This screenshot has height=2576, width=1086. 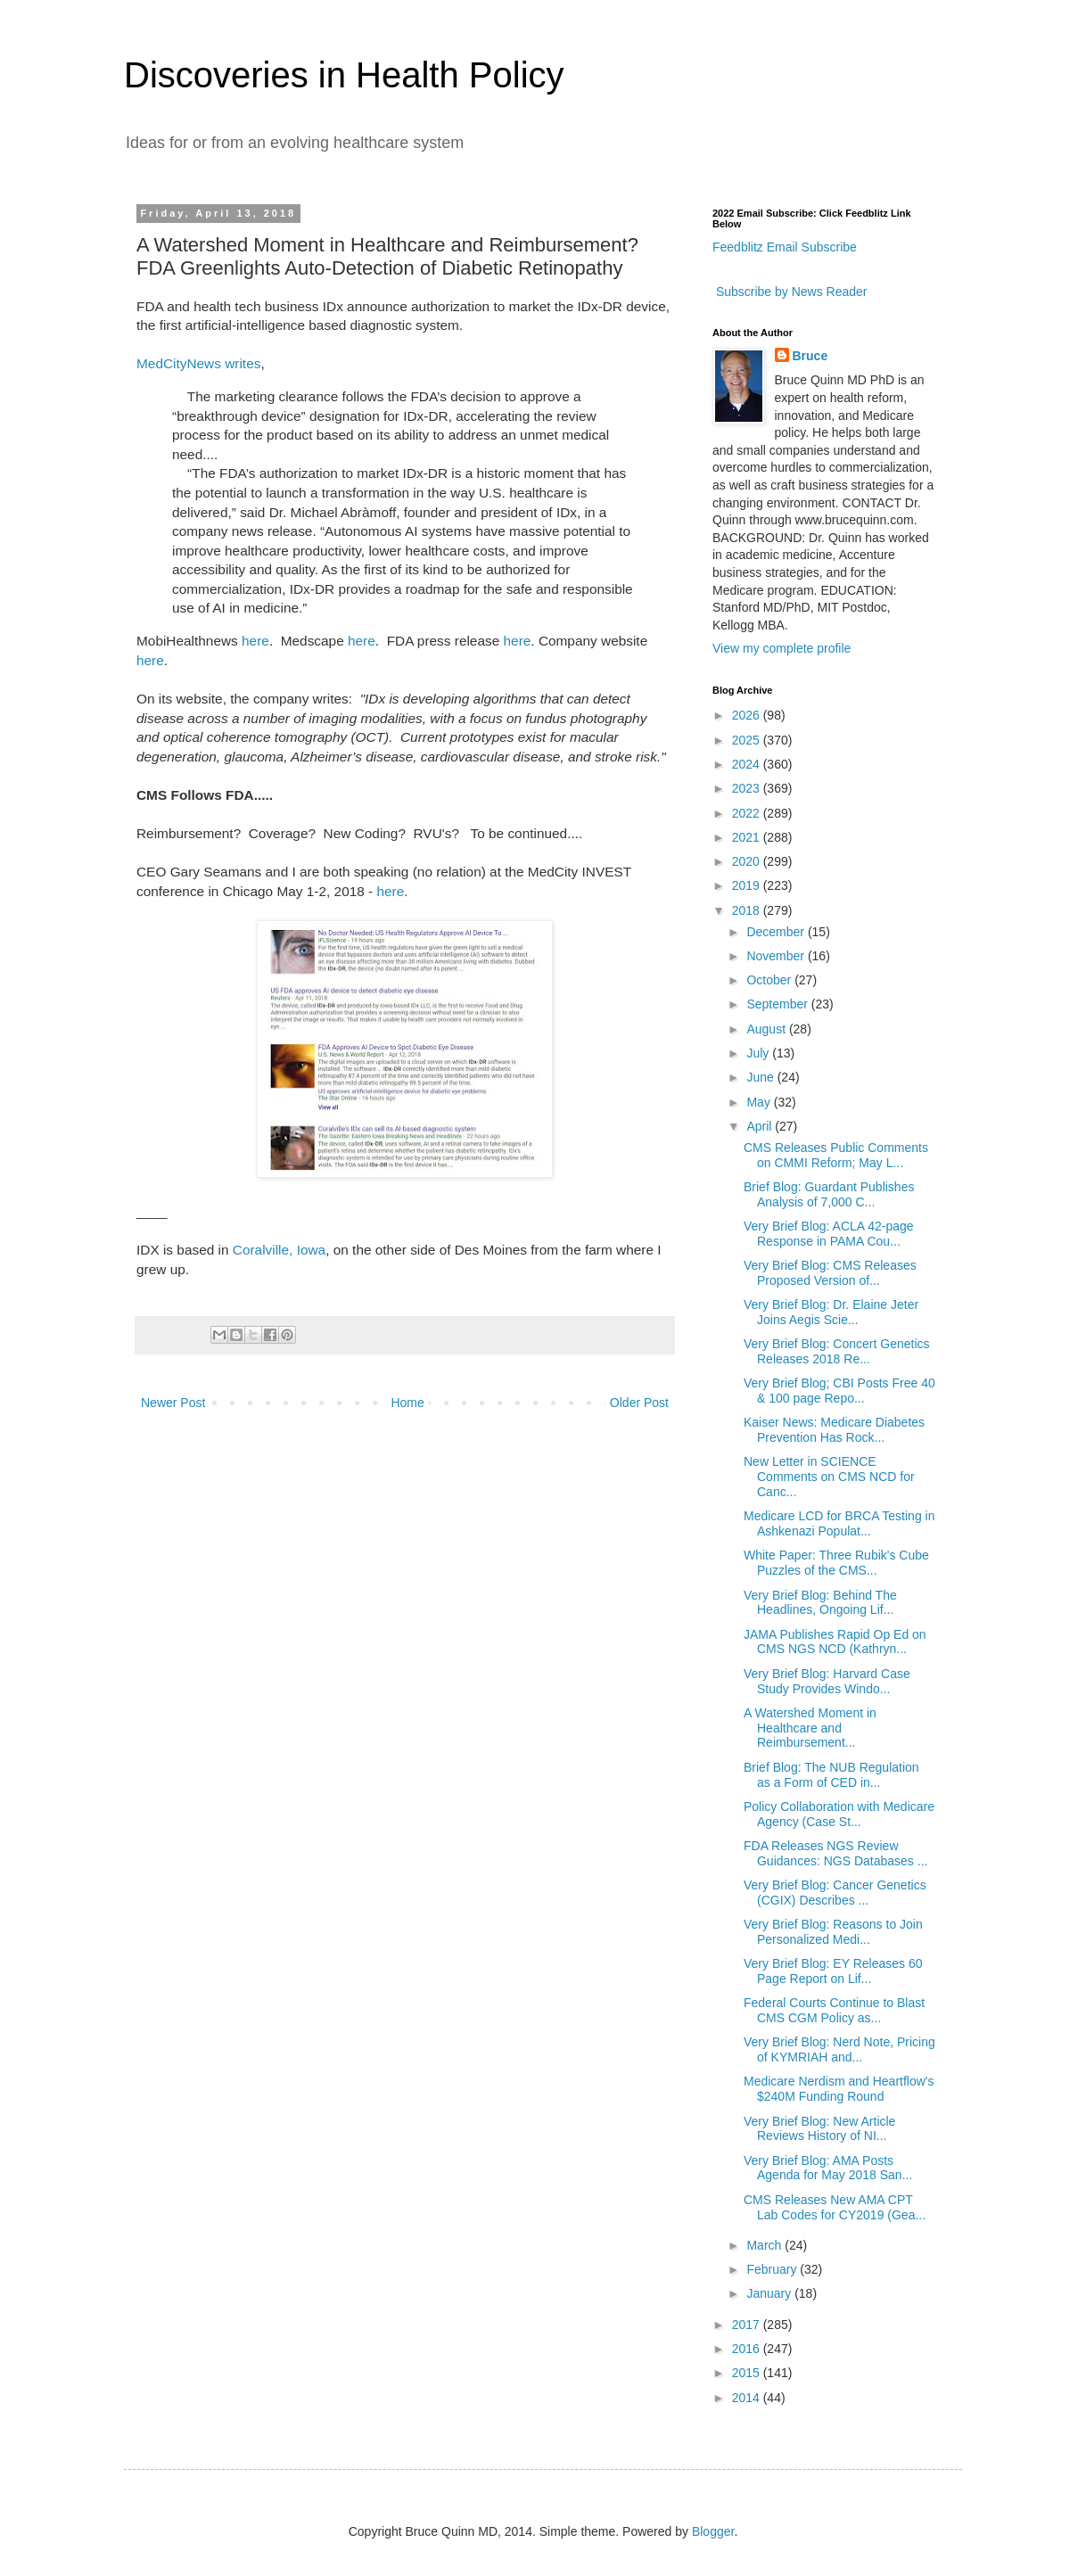 What do you see at coordinates (767, 1029) in the screenshot?
I see `August` at bounding box center [767, 1029].